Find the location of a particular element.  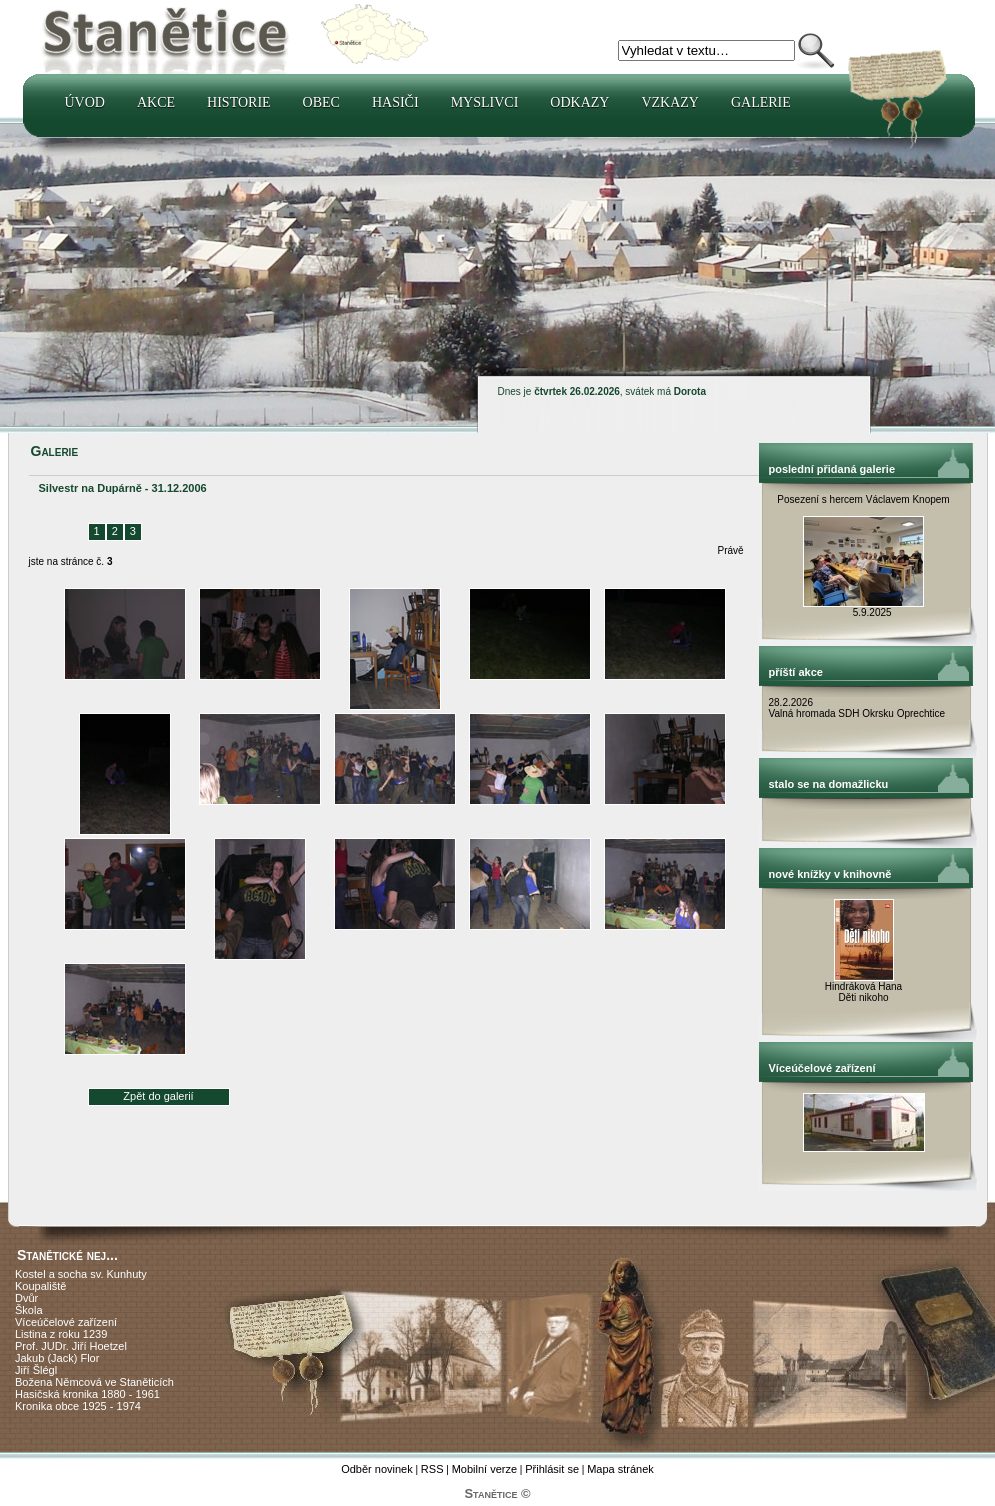

Listina z roku 1239 is located at coordinates (61, 1334).